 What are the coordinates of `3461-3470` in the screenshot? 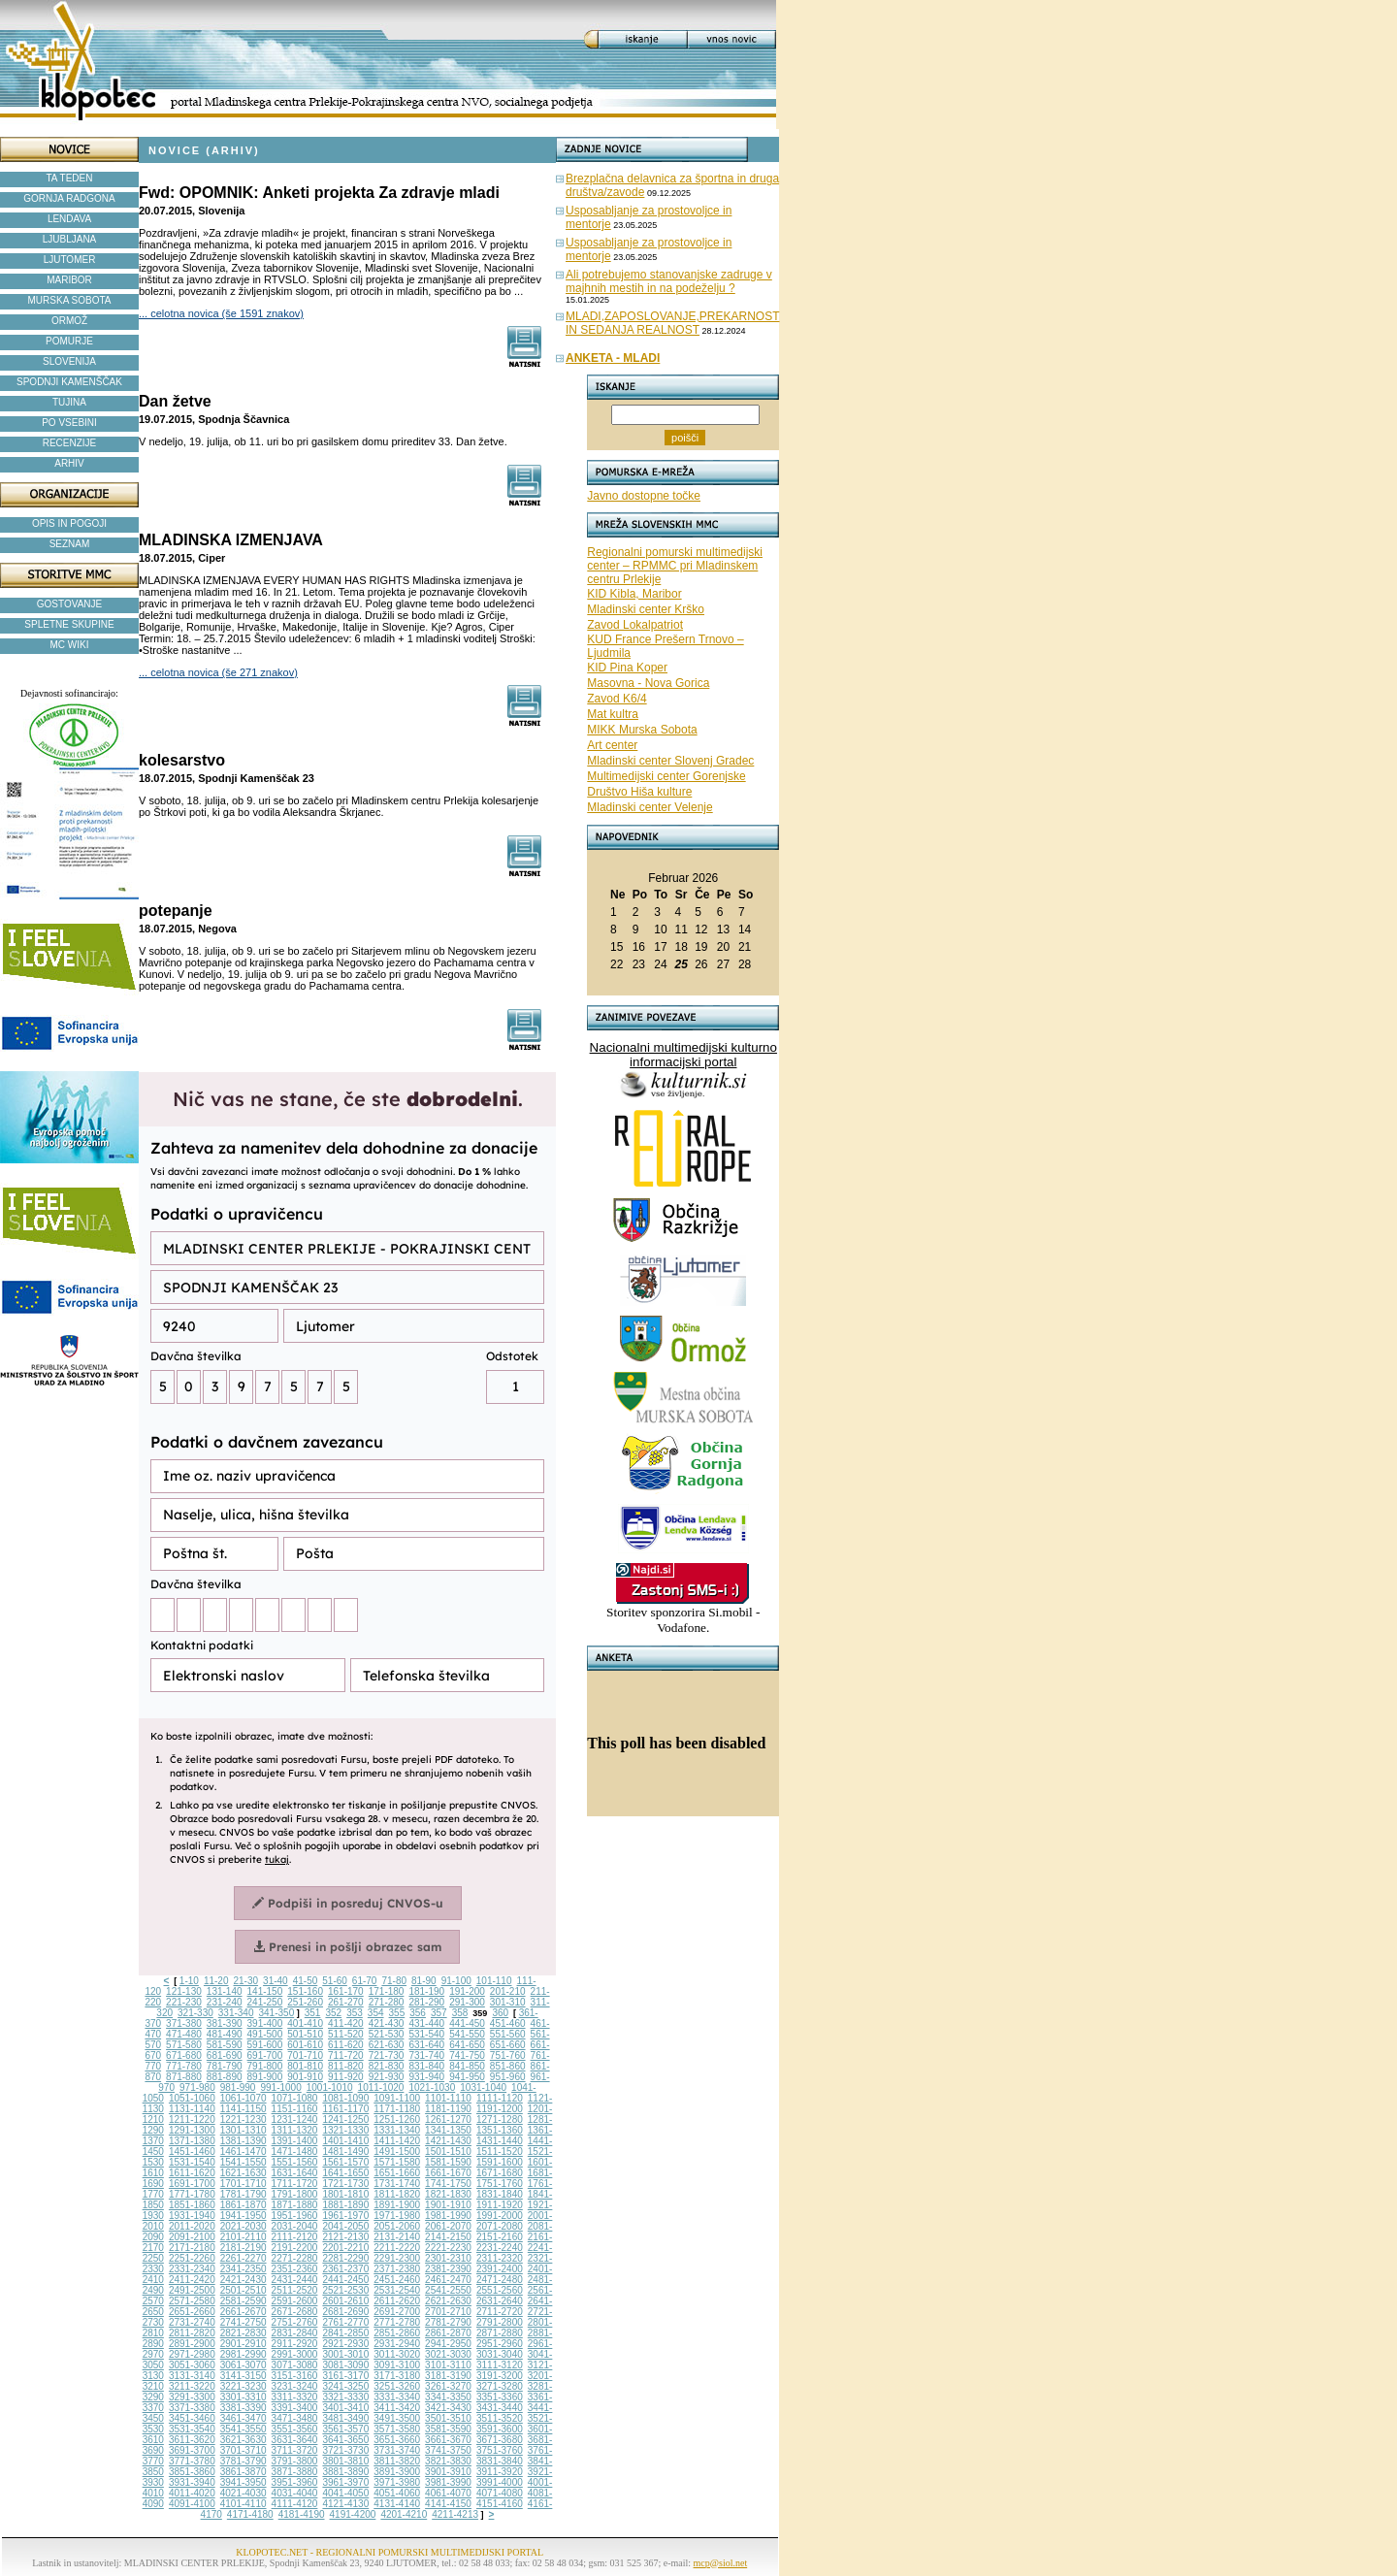 It's located at (243, 2418).